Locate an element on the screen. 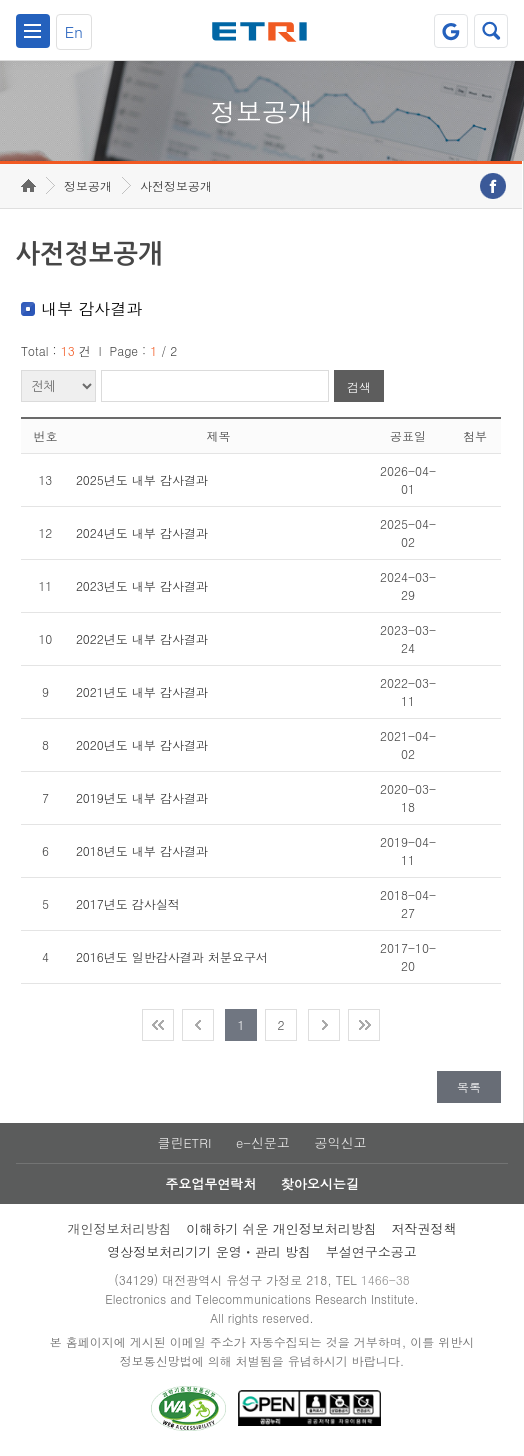  저작권정책 is located at coordinates (424, 1228).